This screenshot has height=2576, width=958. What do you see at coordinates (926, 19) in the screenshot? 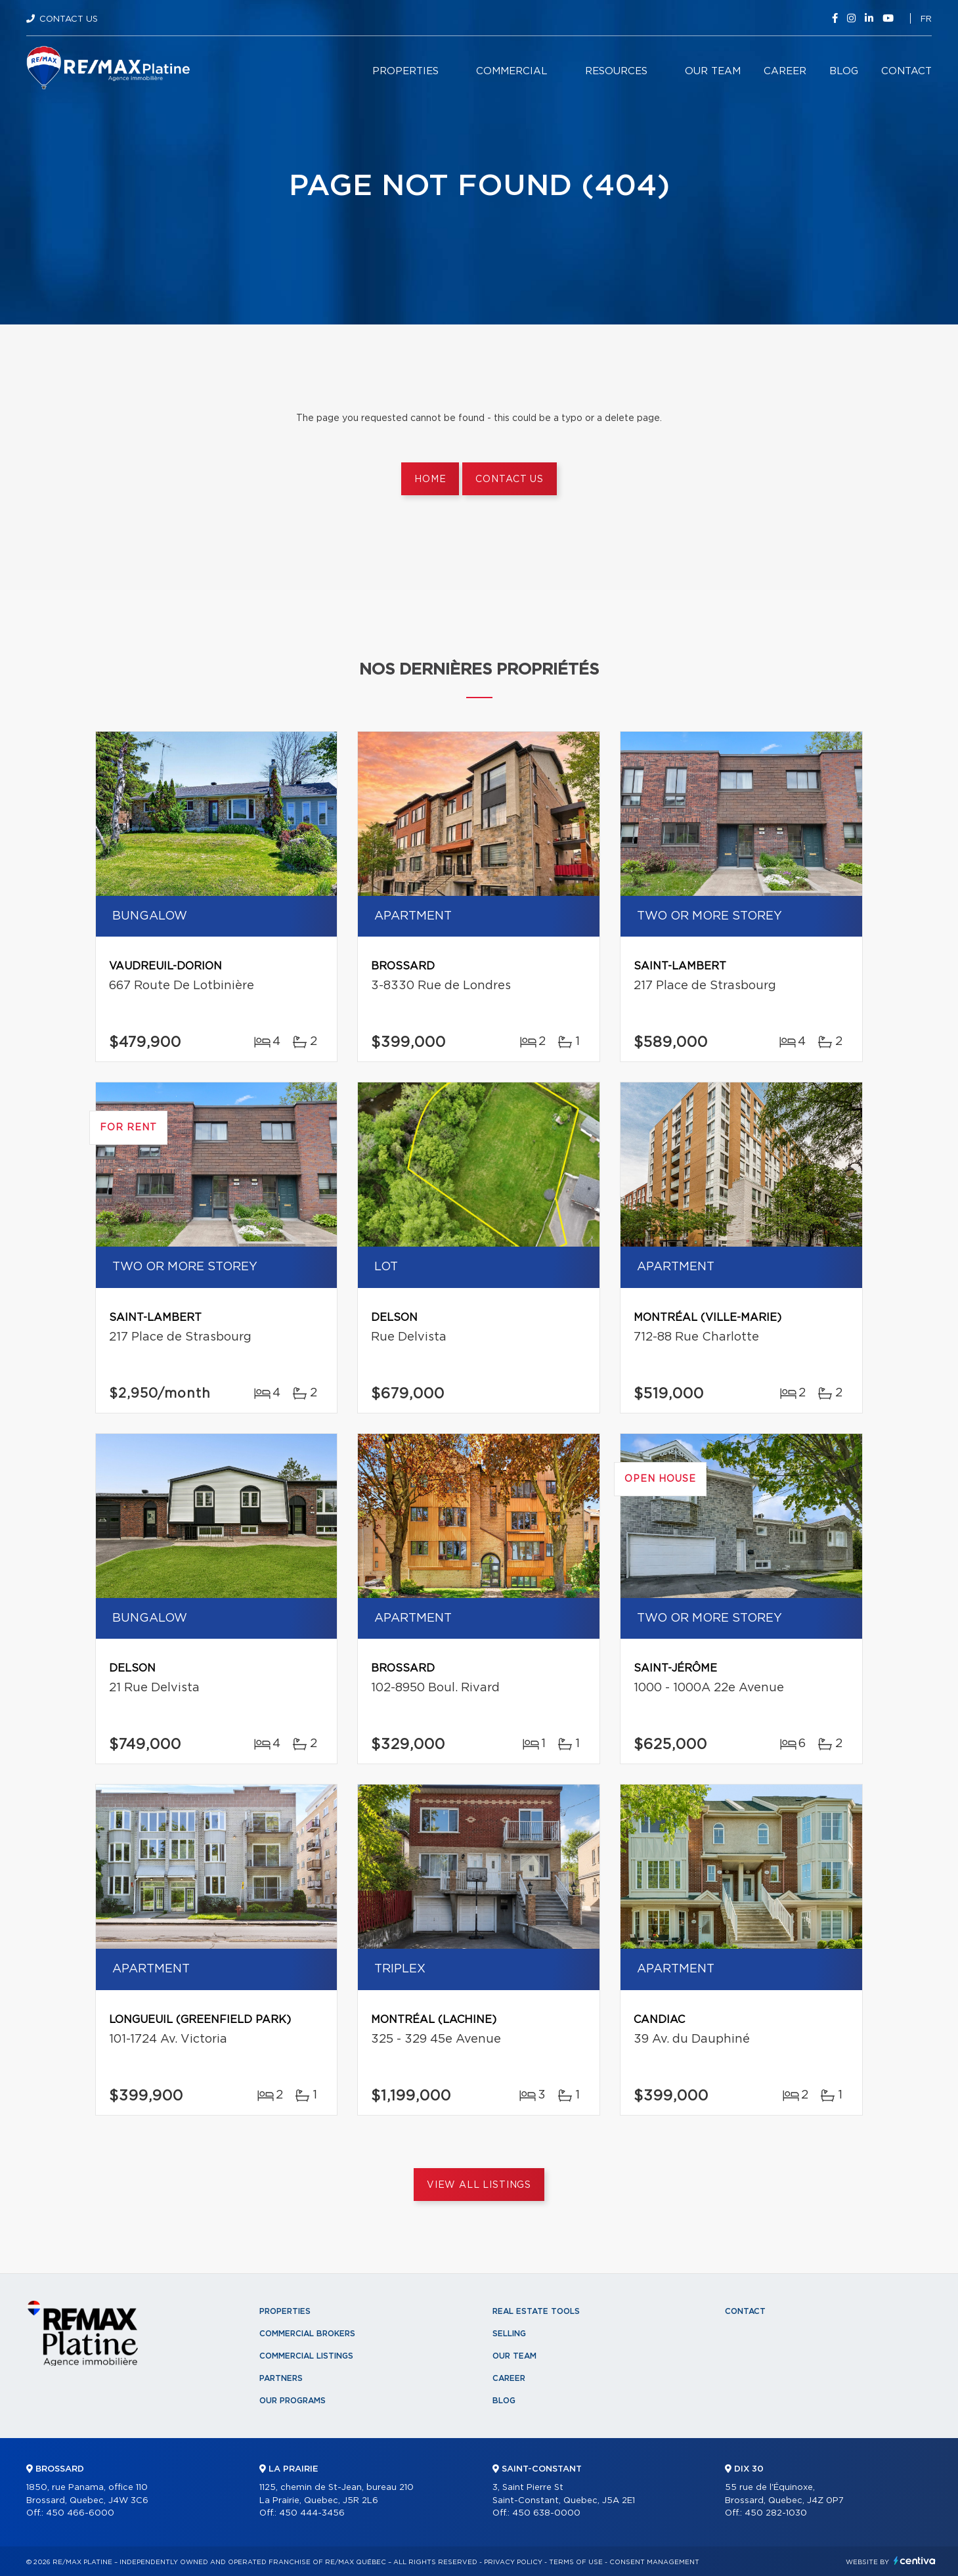
I see `fr` at bounding box center [926, 19].